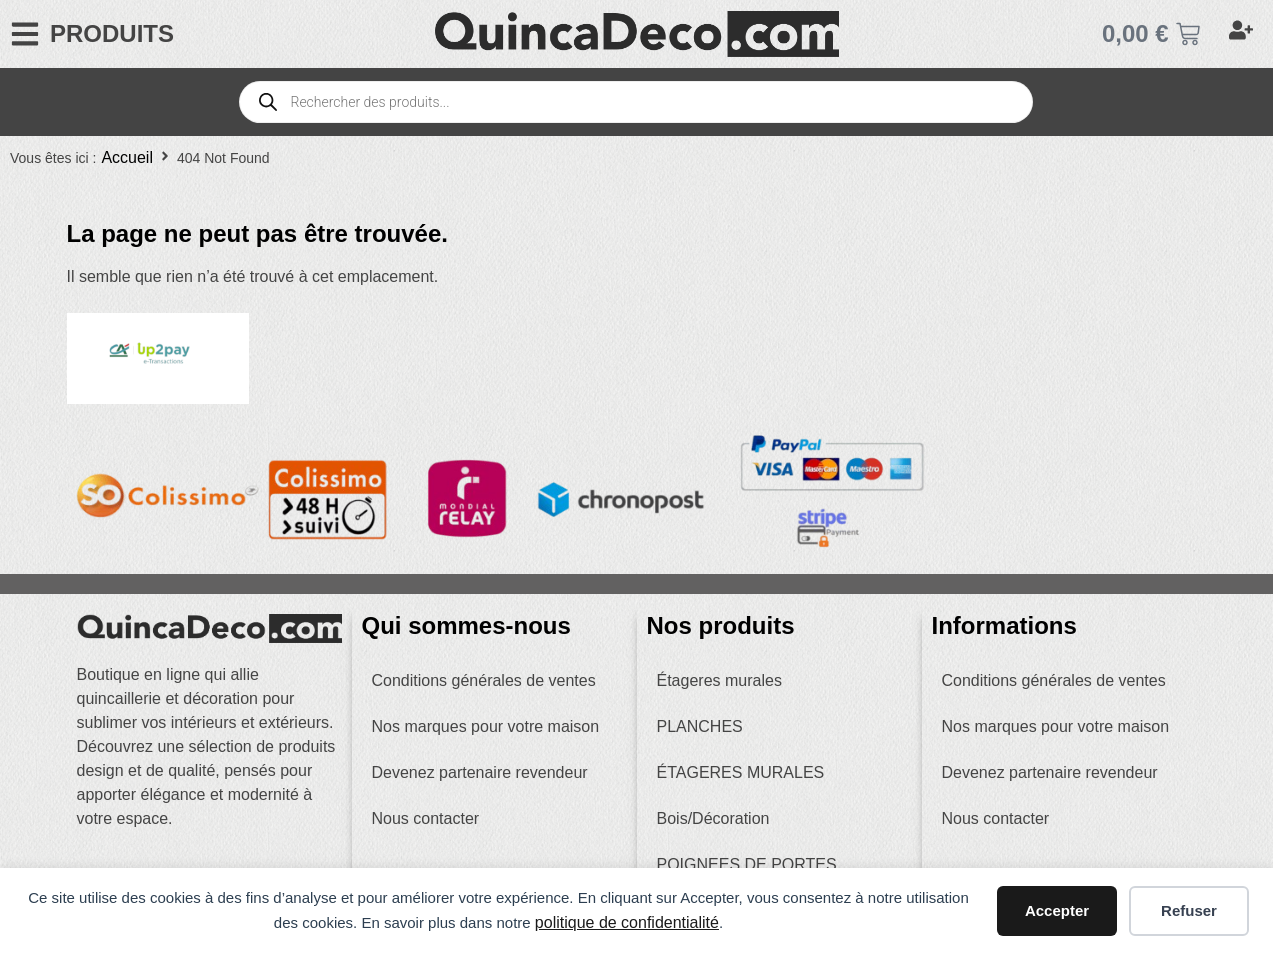 The height and width of the screenshot is (954, 1273). I want to click on Accueil, so click(127, 157).